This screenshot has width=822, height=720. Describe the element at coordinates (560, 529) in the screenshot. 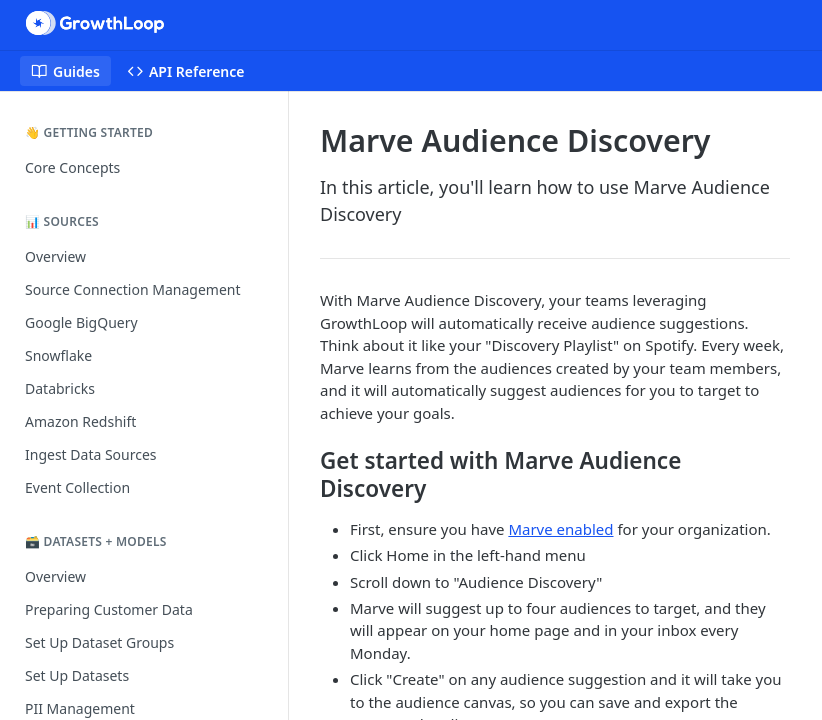

I see `Marve enabled` at that location.